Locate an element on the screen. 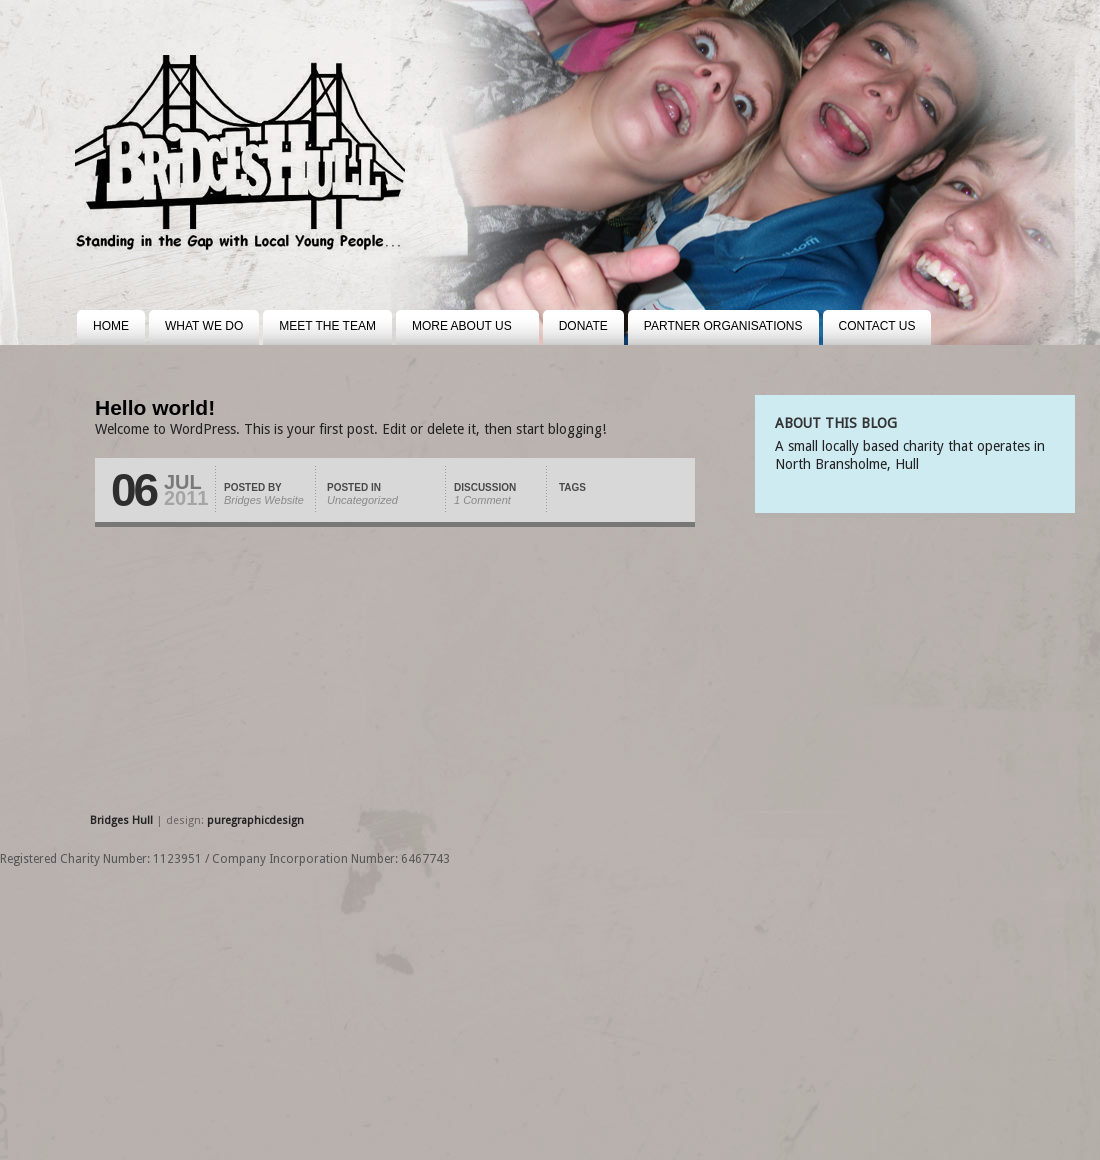 The height and width of the screenshot is (1160, 1100). puregraphicdesign is located at coordinates (255, 820).